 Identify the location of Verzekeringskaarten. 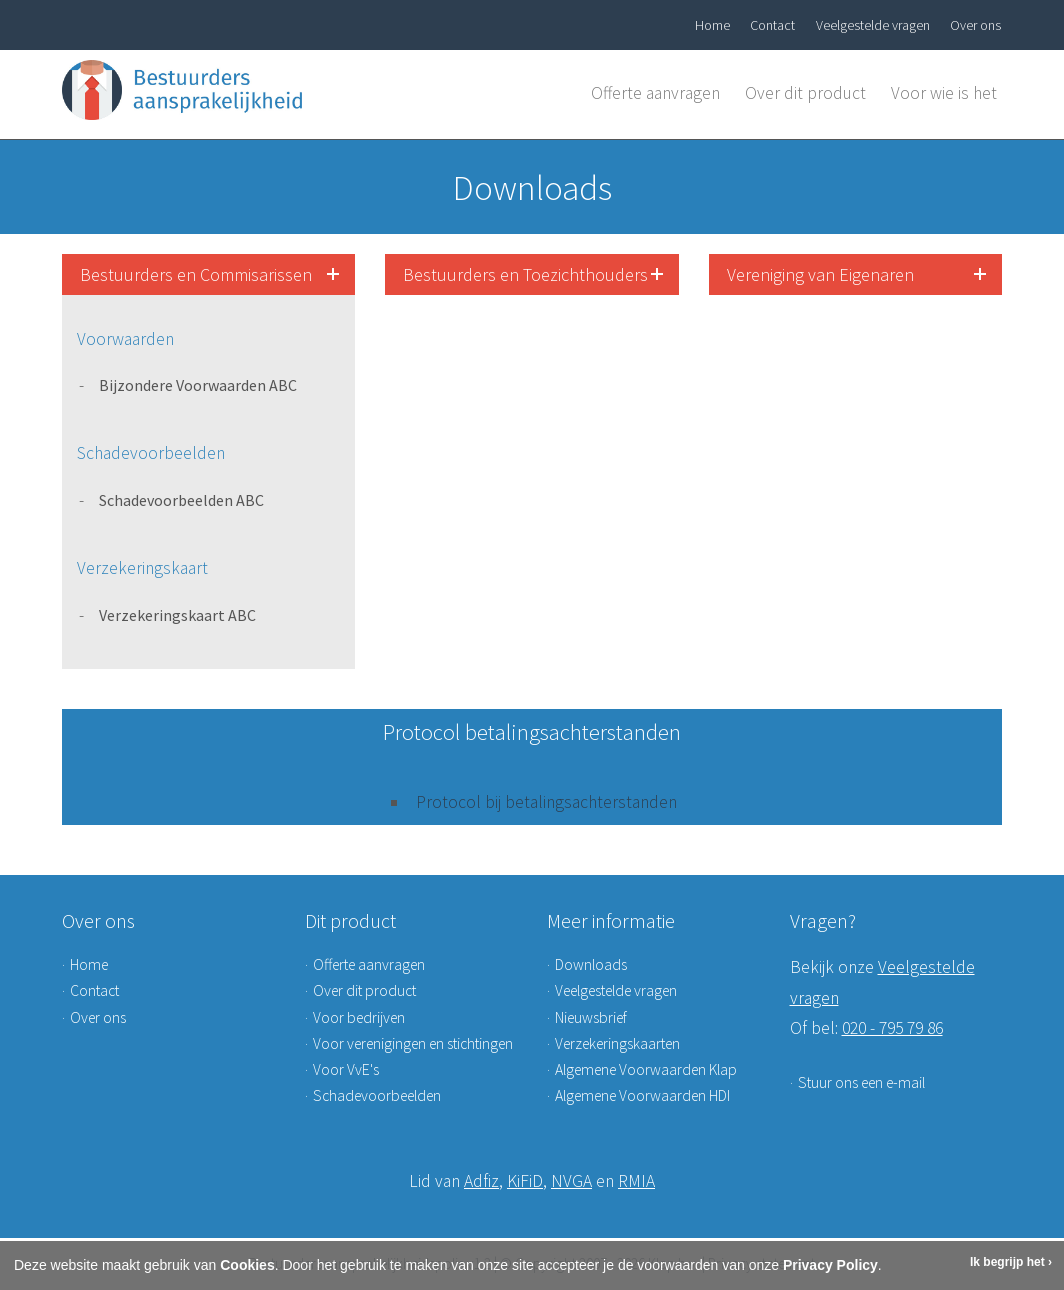
(617, 1043).